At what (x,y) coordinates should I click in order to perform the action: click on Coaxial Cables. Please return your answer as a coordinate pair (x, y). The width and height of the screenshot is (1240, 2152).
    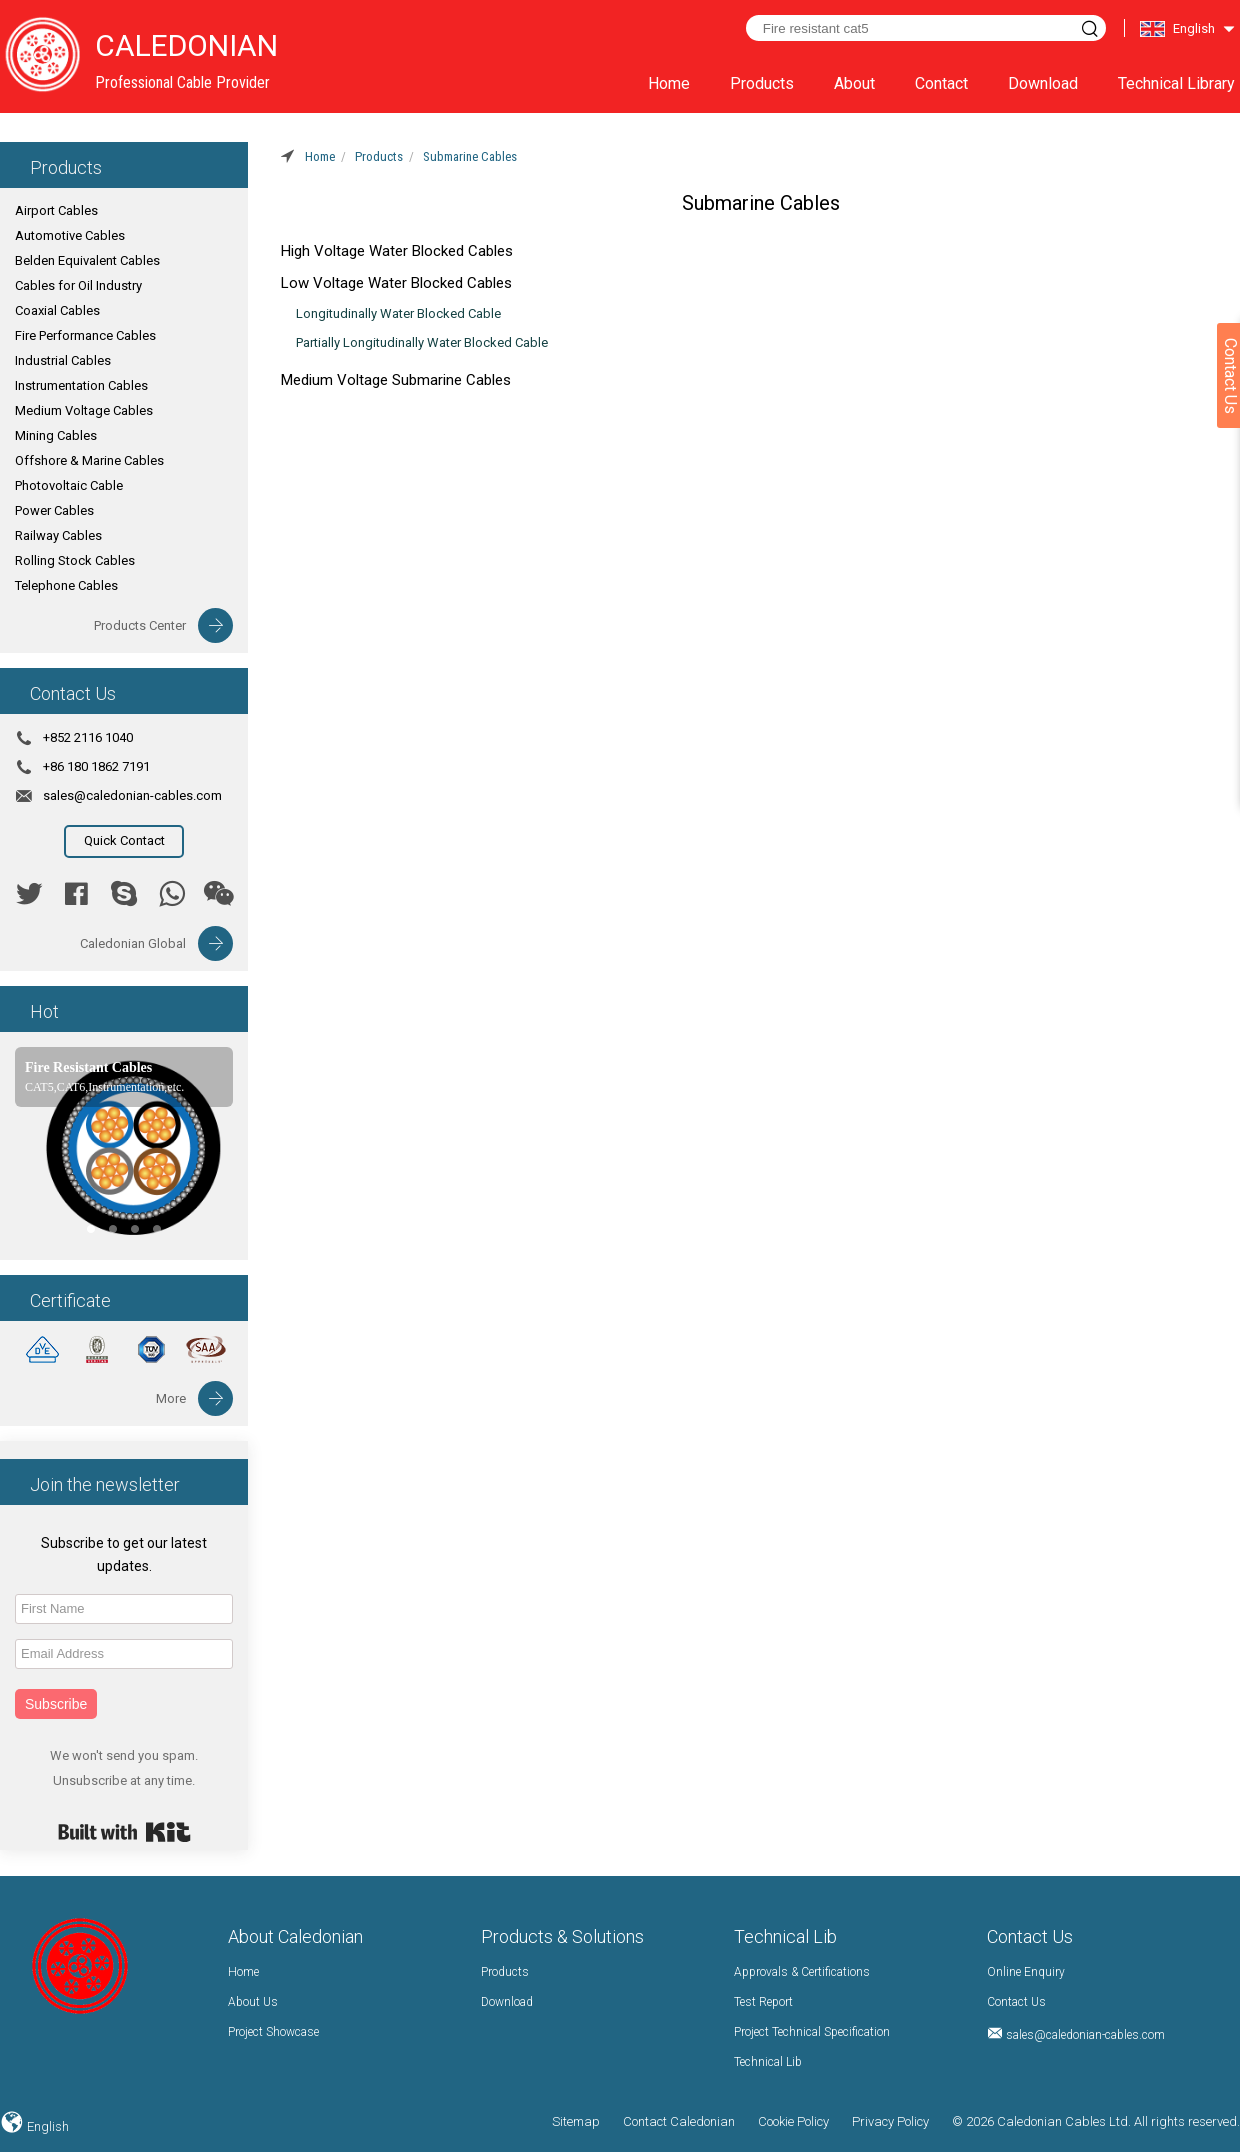
    Looking at the image, I should click on (57, 310).